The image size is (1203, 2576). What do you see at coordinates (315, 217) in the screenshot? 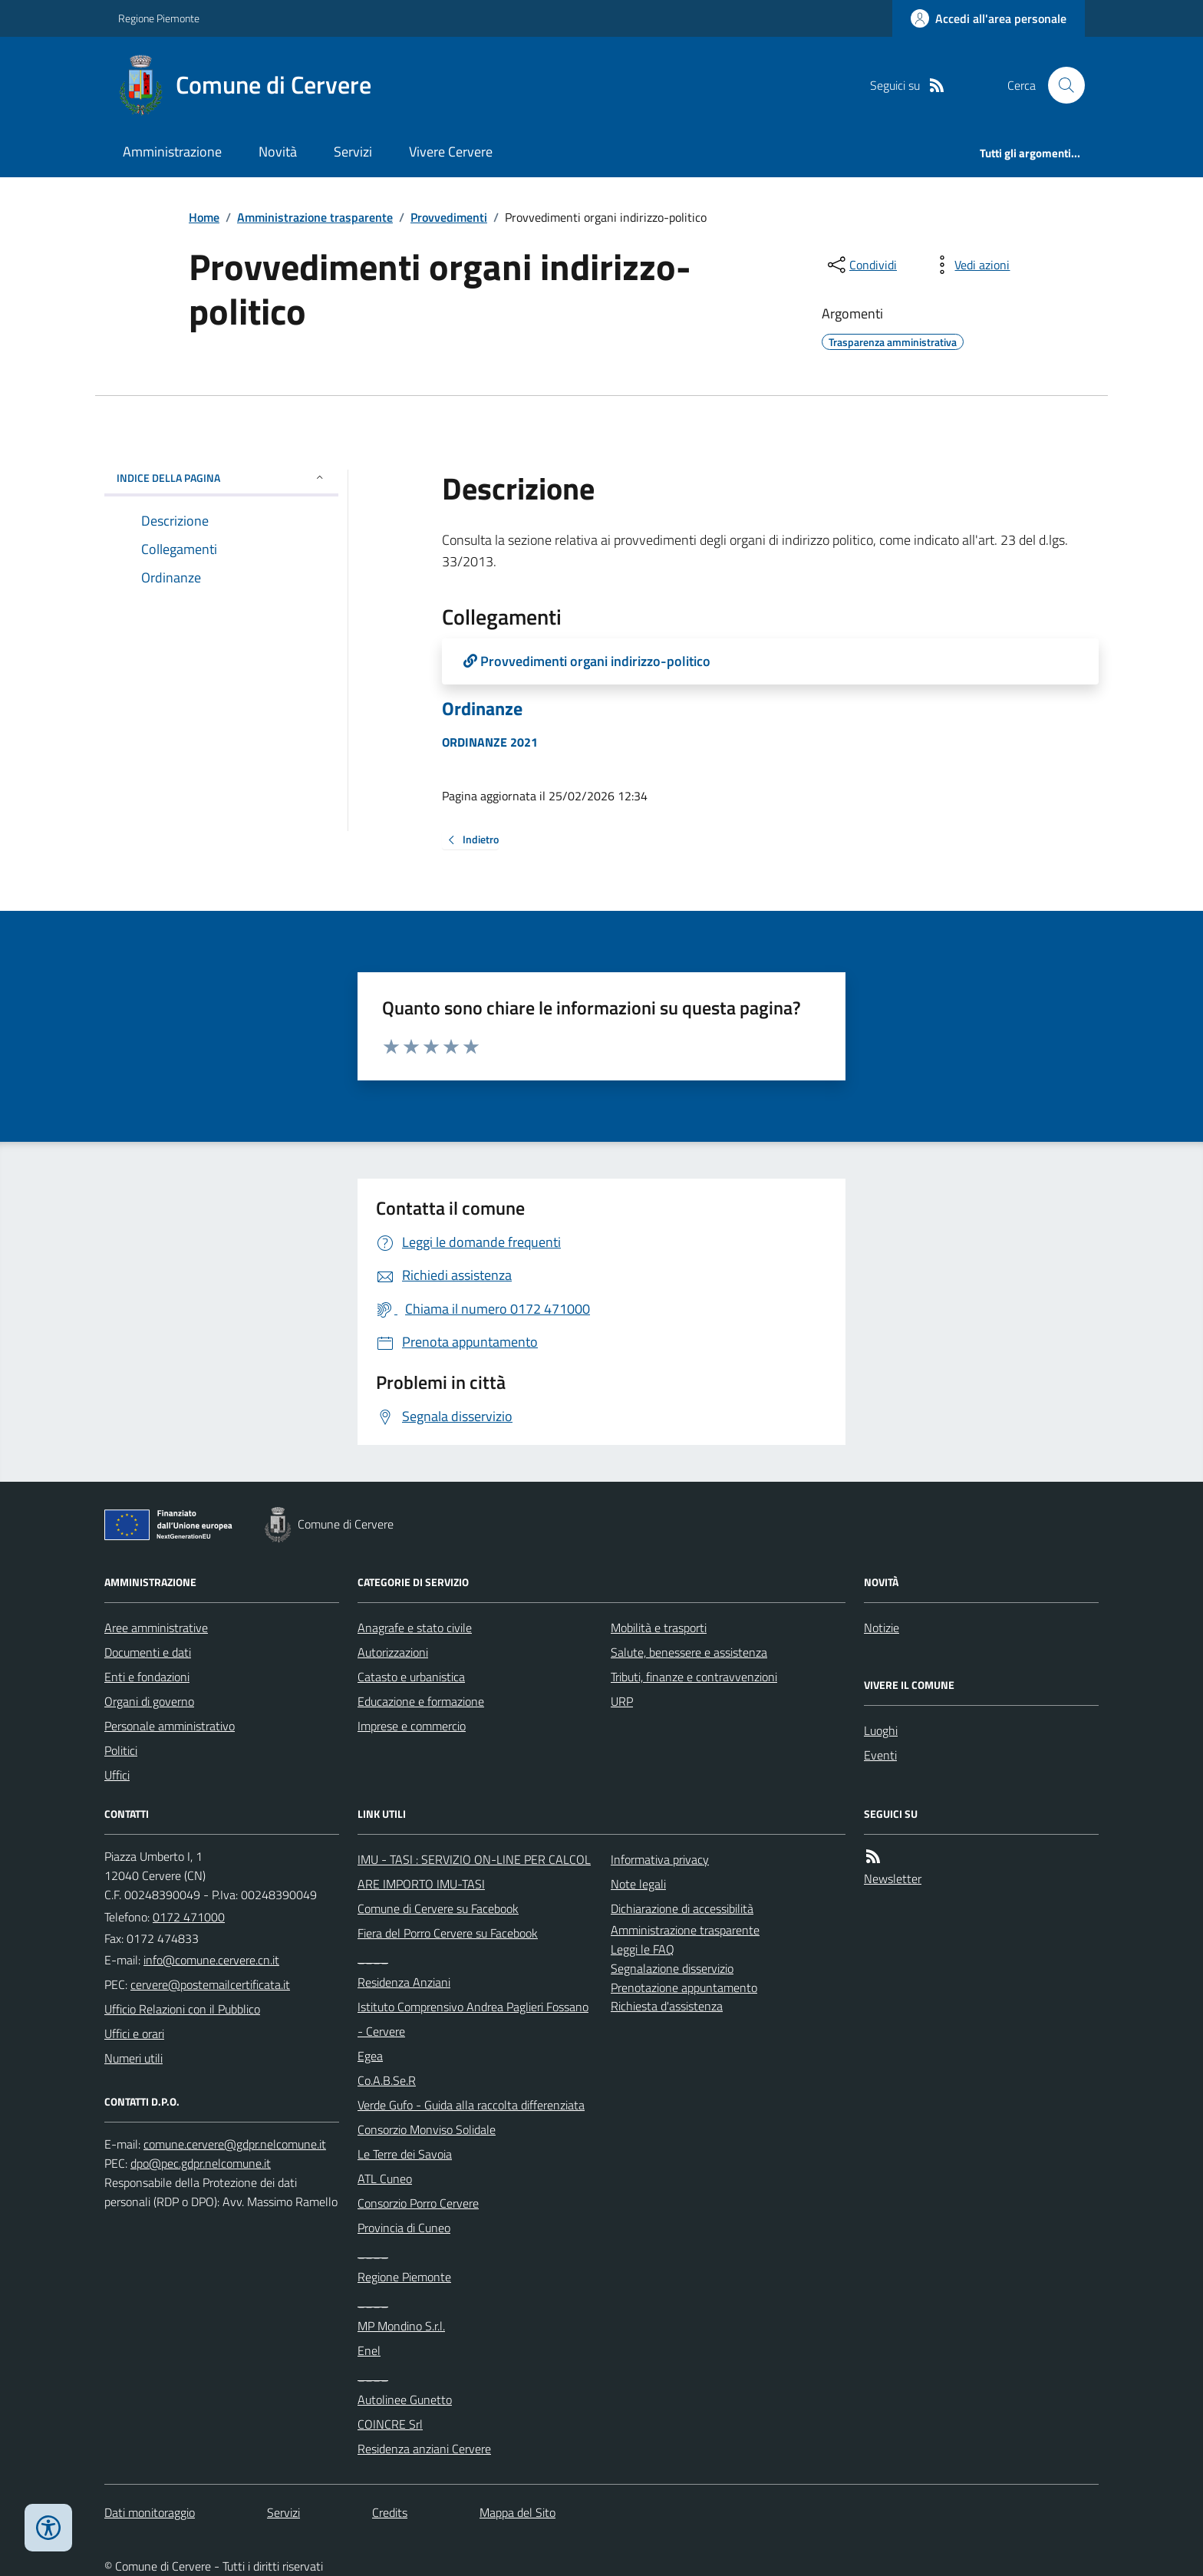
I see `Amministrazione trasparente` at bounding box center [315, 217].